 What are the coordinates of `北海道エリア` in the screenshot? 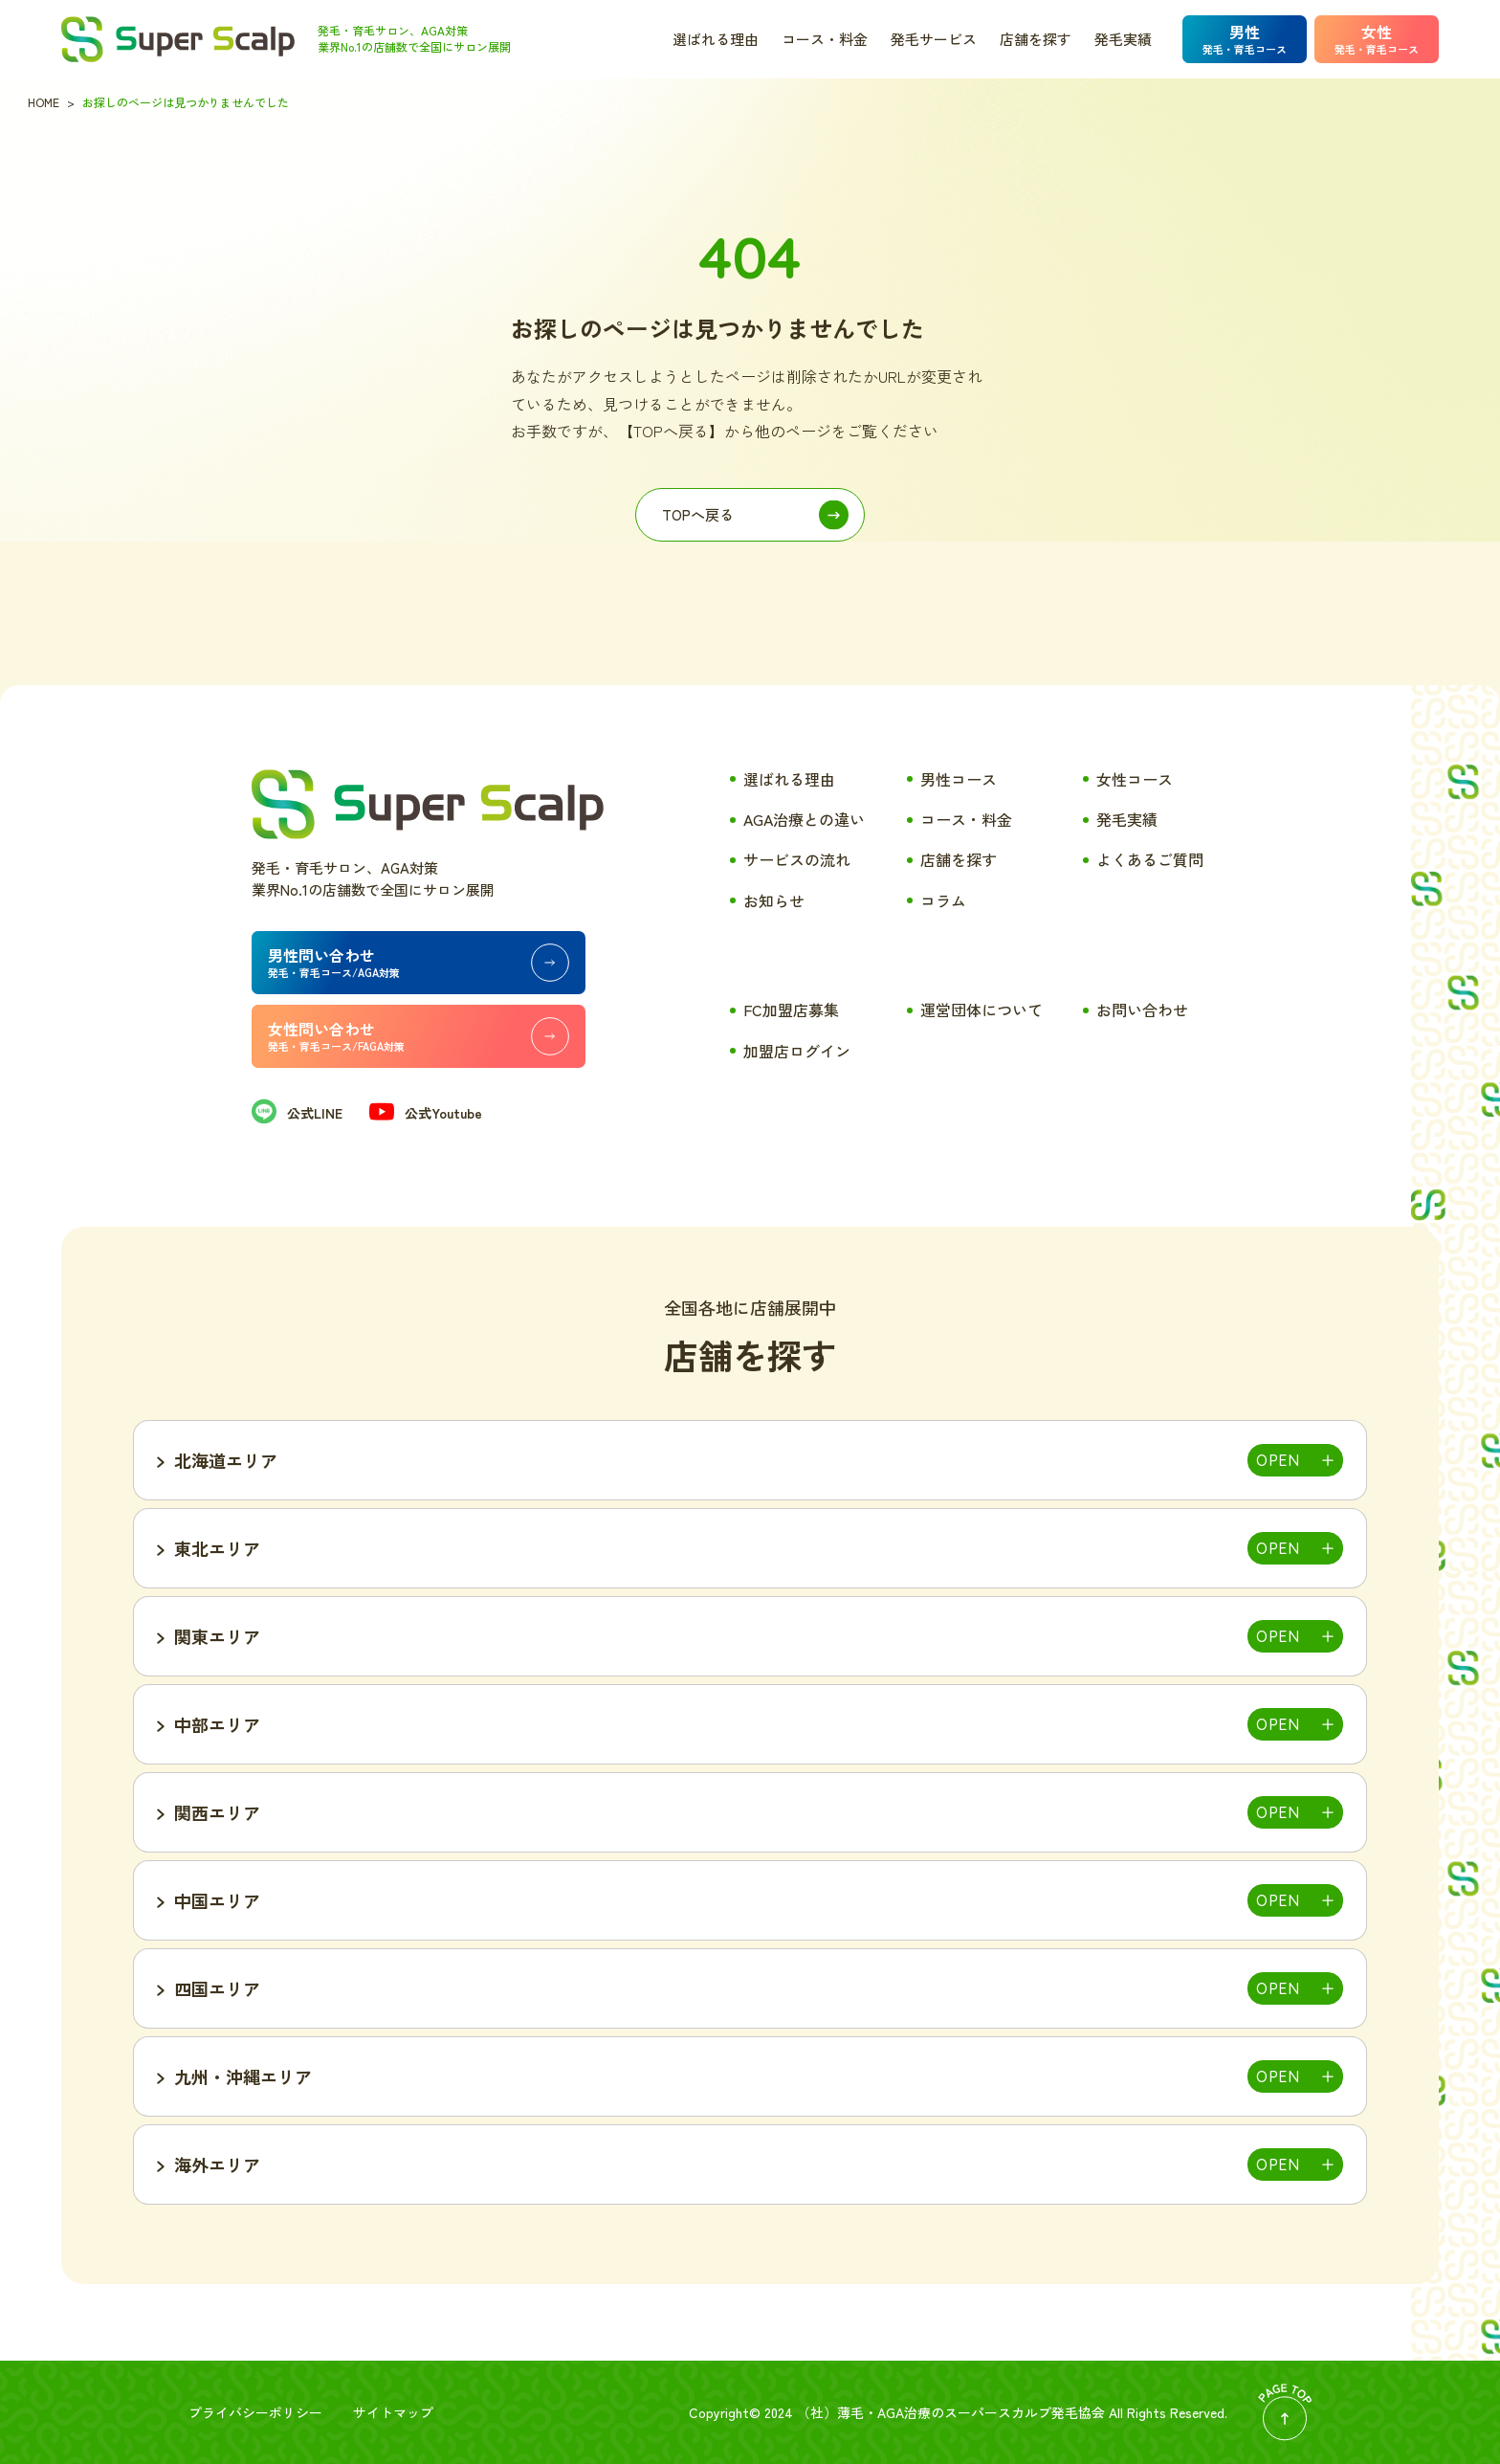 It's located at (225, 1460).